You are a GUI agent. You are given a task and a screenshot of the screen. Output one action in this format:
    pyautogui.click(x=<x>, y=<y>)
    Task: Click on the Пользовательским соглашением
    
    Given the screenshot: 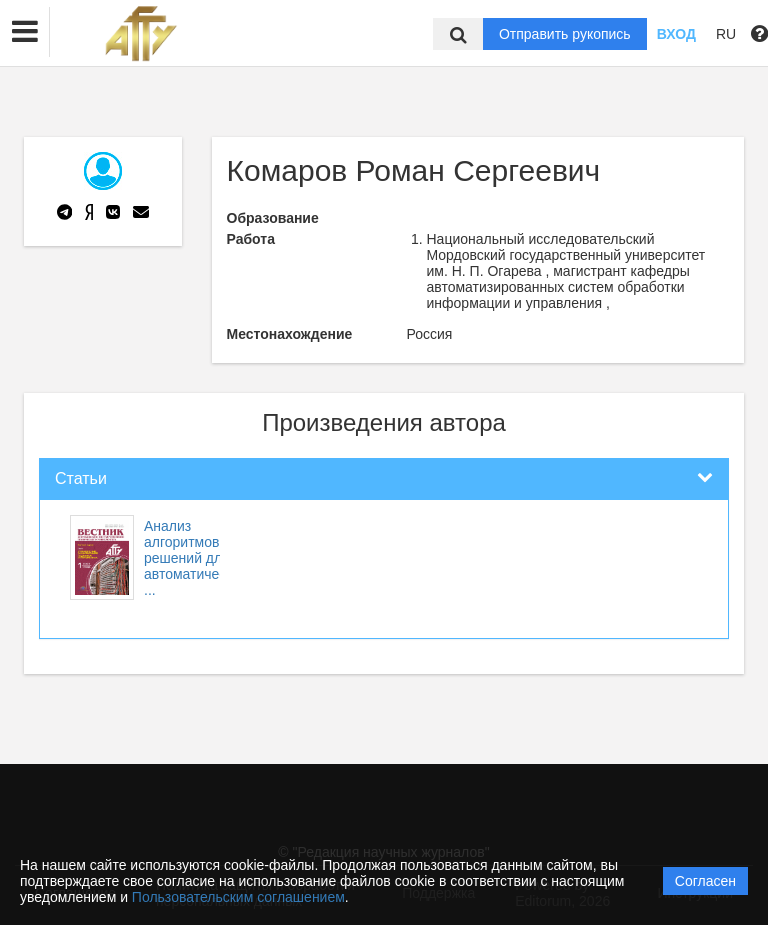 What is the action you would take?
    pyautogui.click(x=238, y=897)
    